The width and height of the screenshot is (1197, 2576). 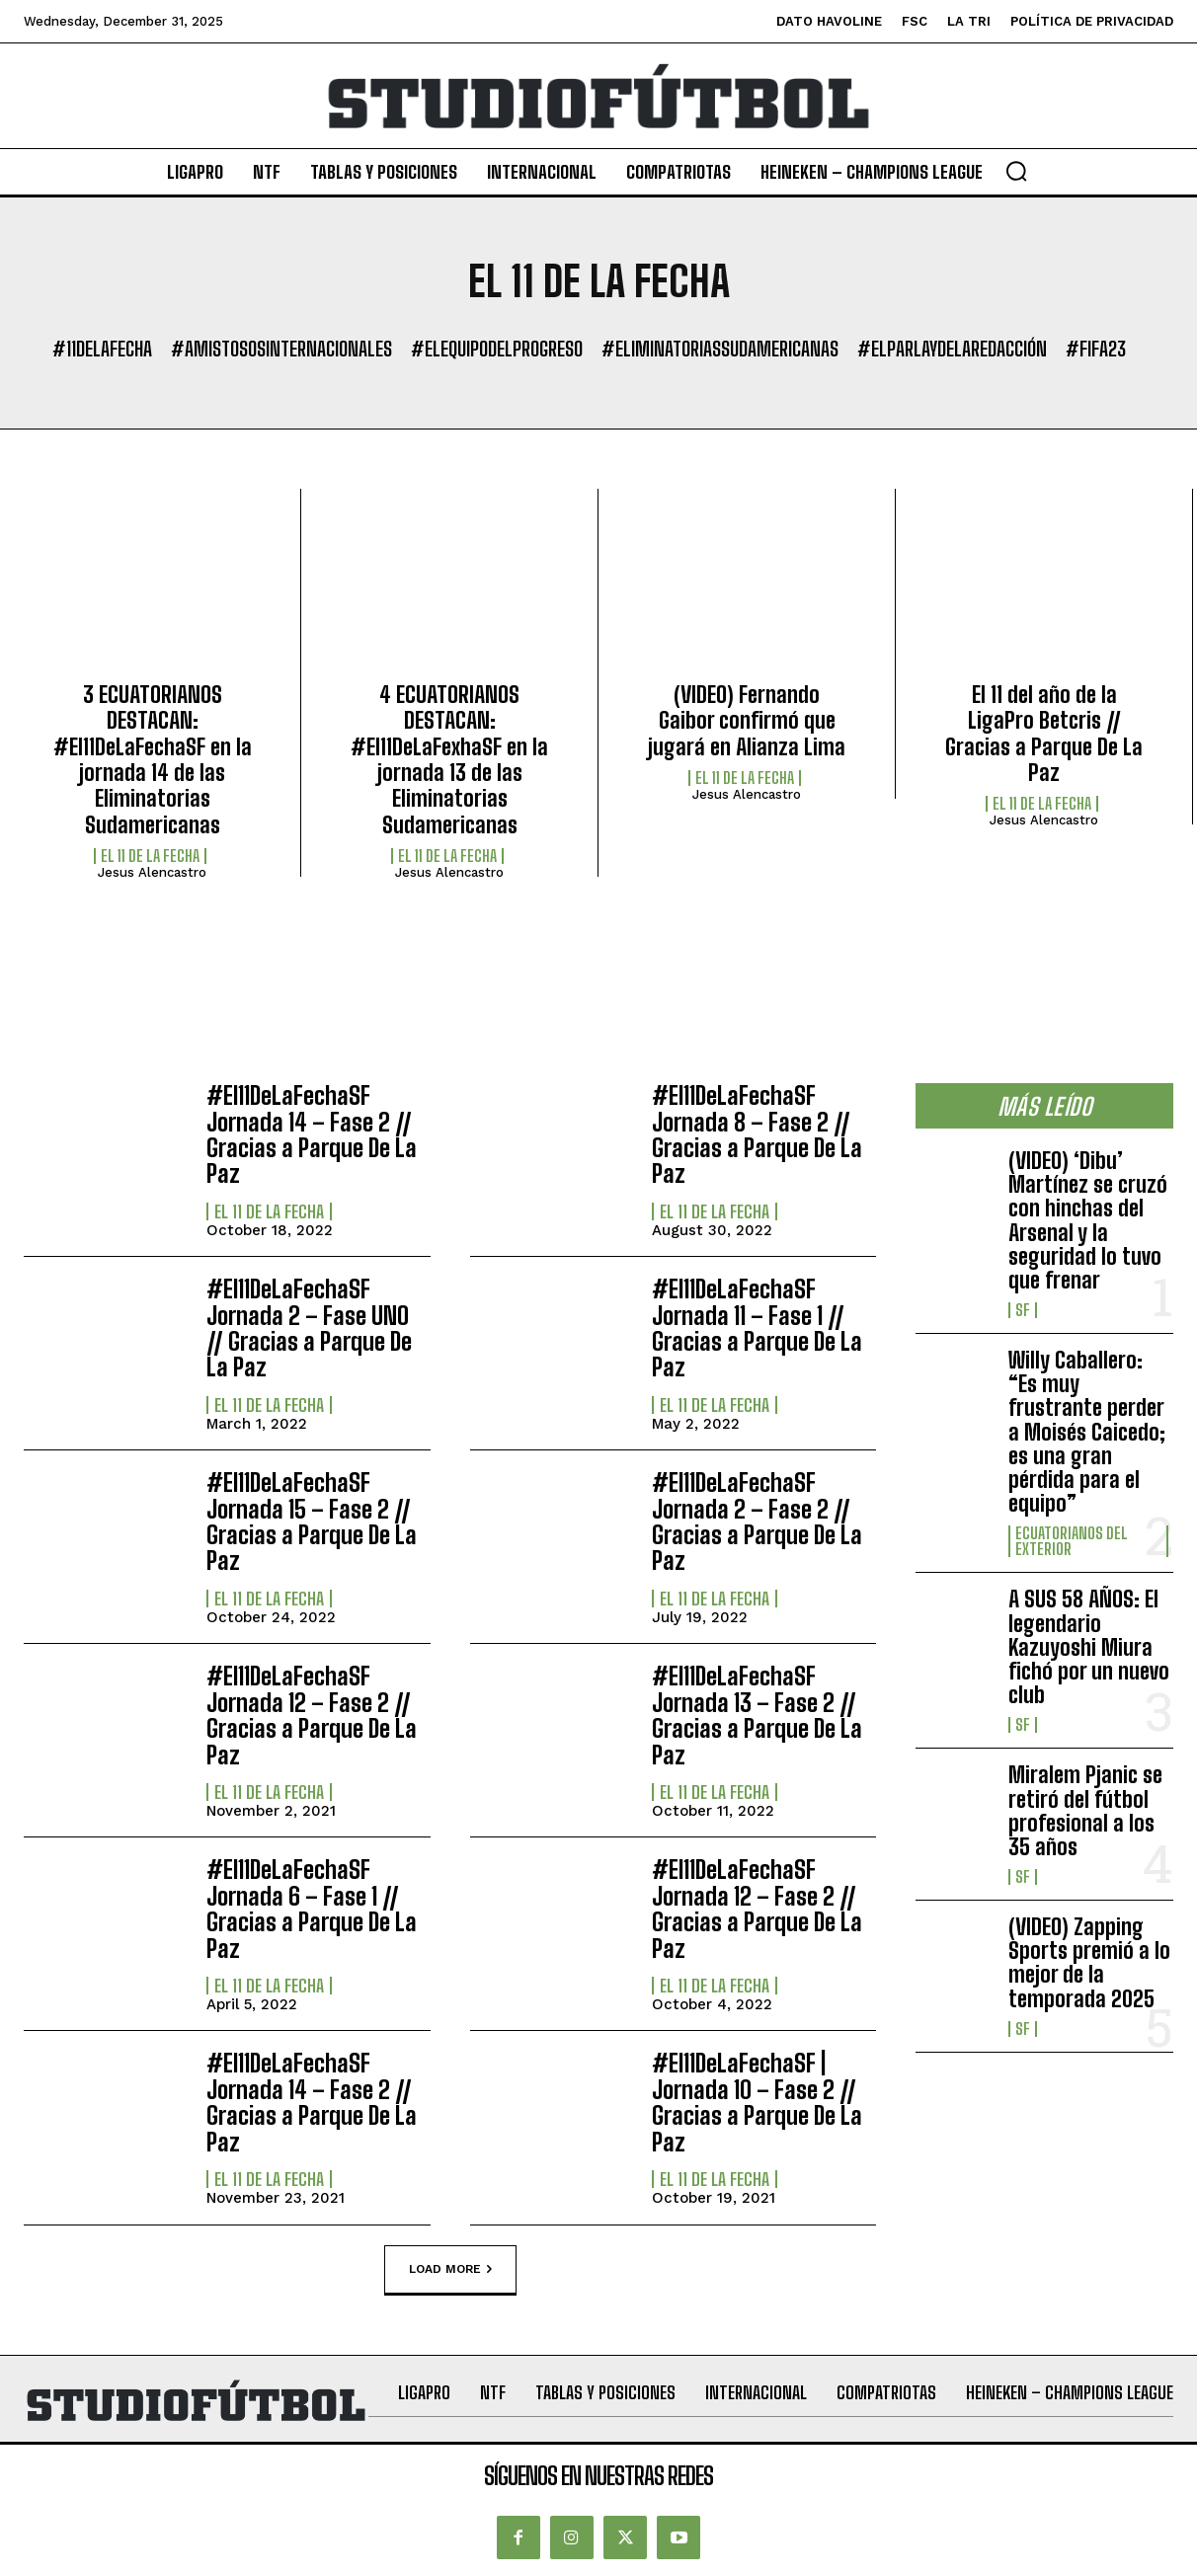 What do you see at coordinates (719, 348) in the screenshot?
I see `#EliminatoriasSudamericanas` at bounding box center [719, 348].